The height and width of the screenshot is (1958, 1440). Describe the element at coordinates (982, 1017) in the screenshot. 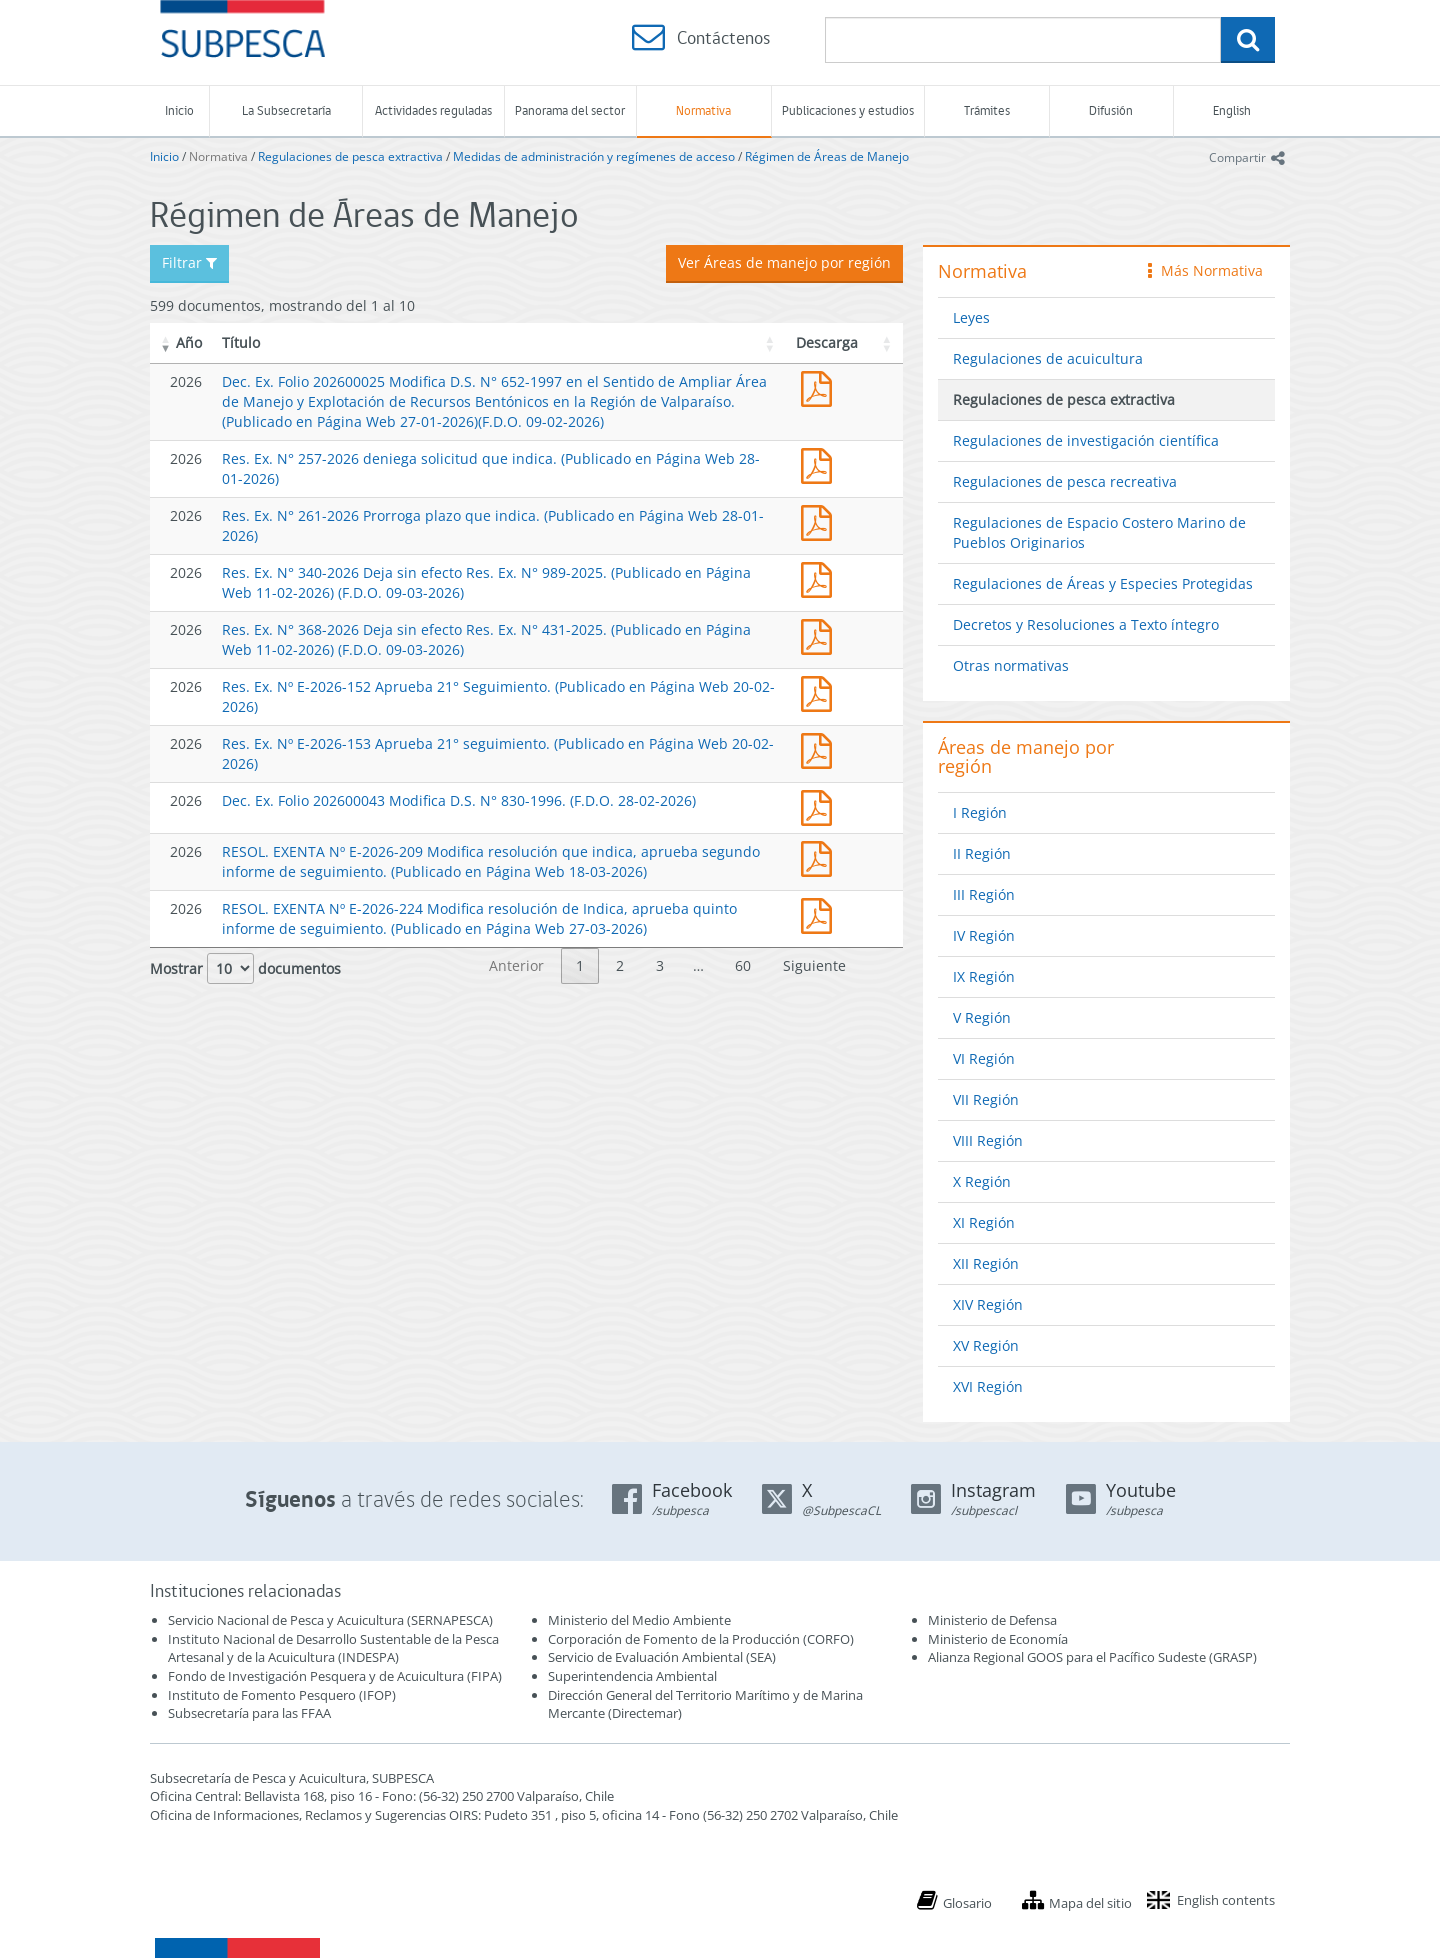

I see `V Región` at that location.